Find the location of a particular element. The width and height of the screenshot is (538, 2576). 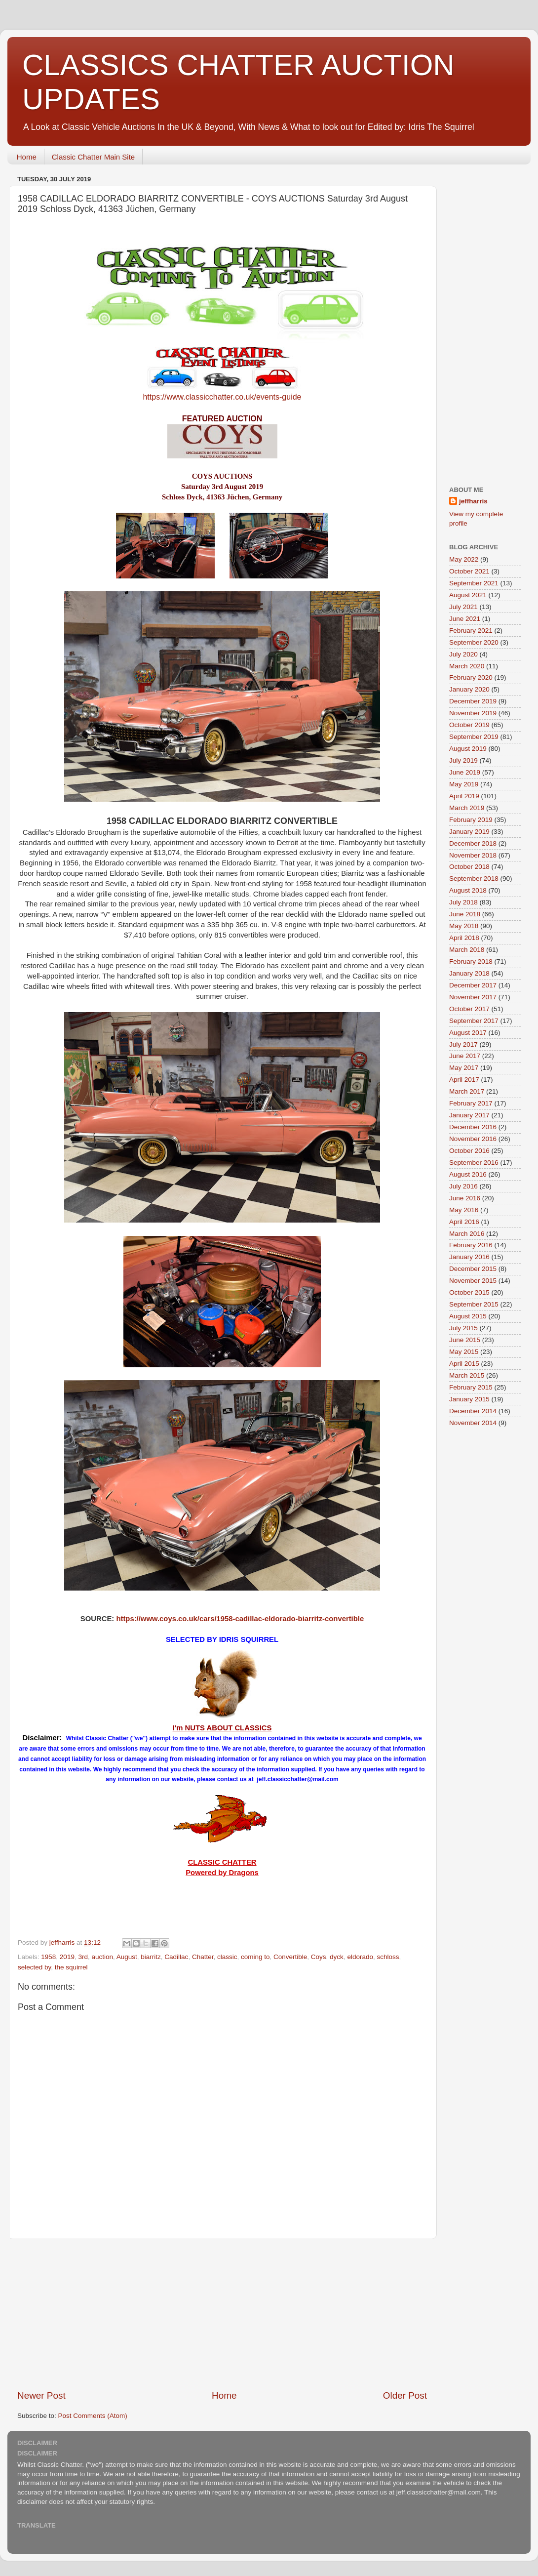

June 2015 is located at coordinates (464, 1340).